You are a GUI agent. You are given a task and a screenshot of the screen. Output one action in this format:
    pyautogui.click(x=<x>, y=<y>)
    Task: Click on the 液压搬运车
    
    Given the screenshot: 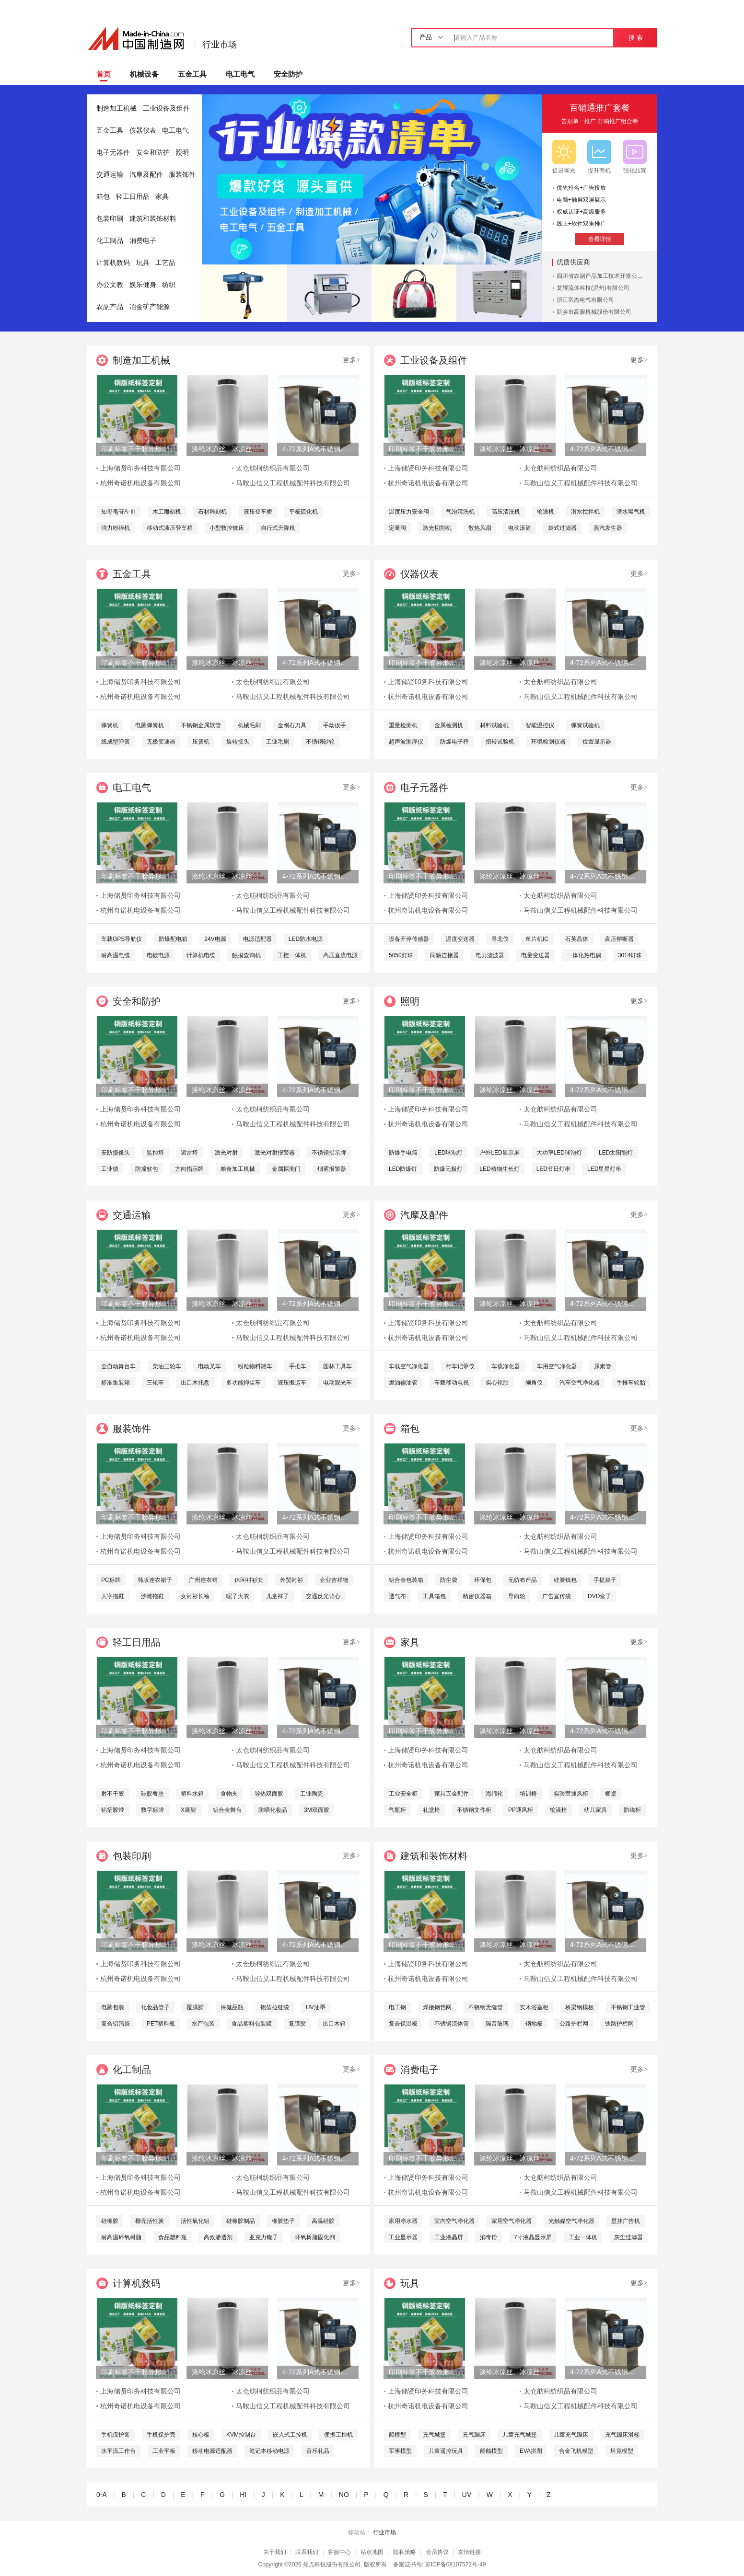 What is the action you would take?
    pyautogui.click(x=292, y=1382)
    